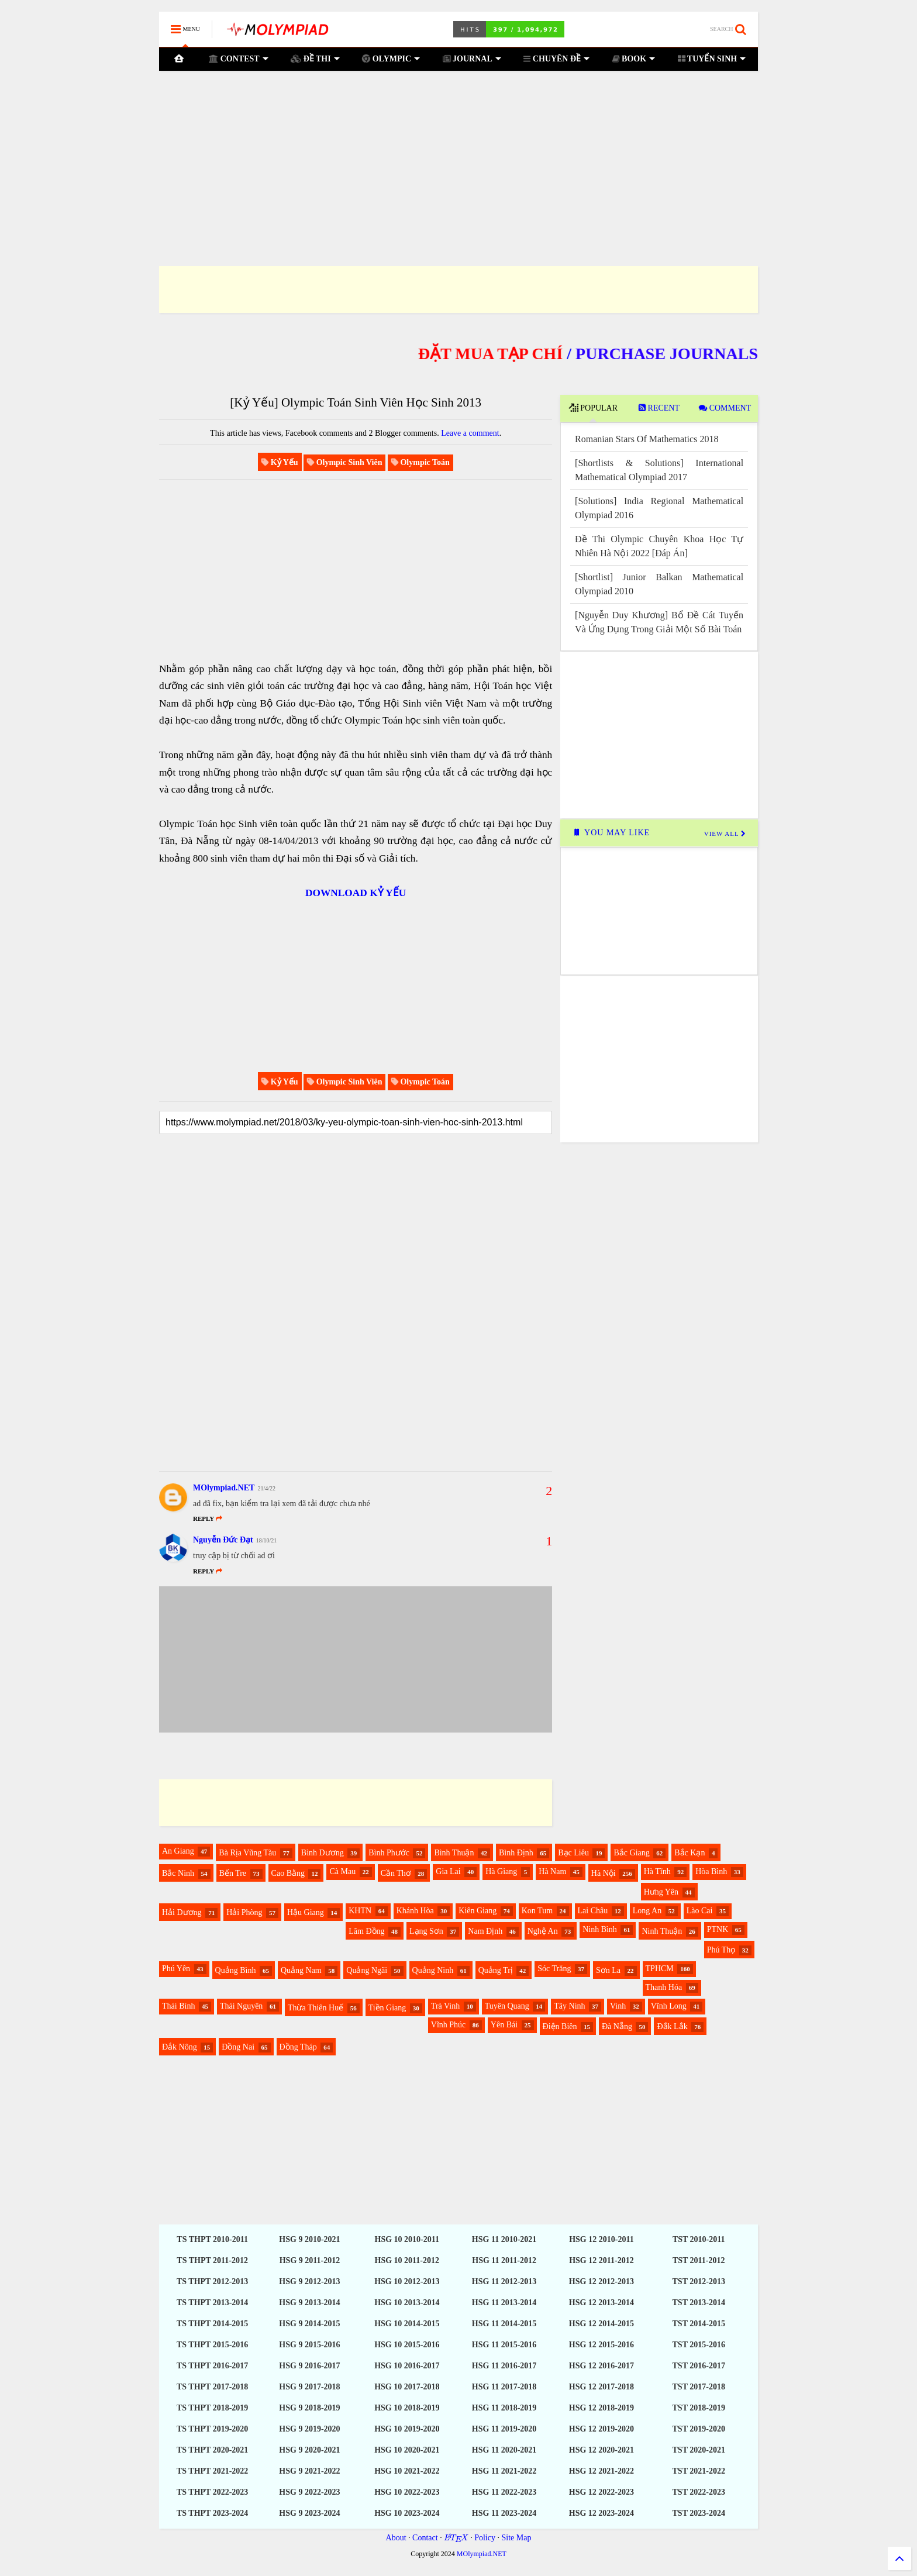 This screenshot has width=917, height=2576. Describe the element at coordinates (182, 1912) in the screenshot. I see `Hải Dương` at that location.